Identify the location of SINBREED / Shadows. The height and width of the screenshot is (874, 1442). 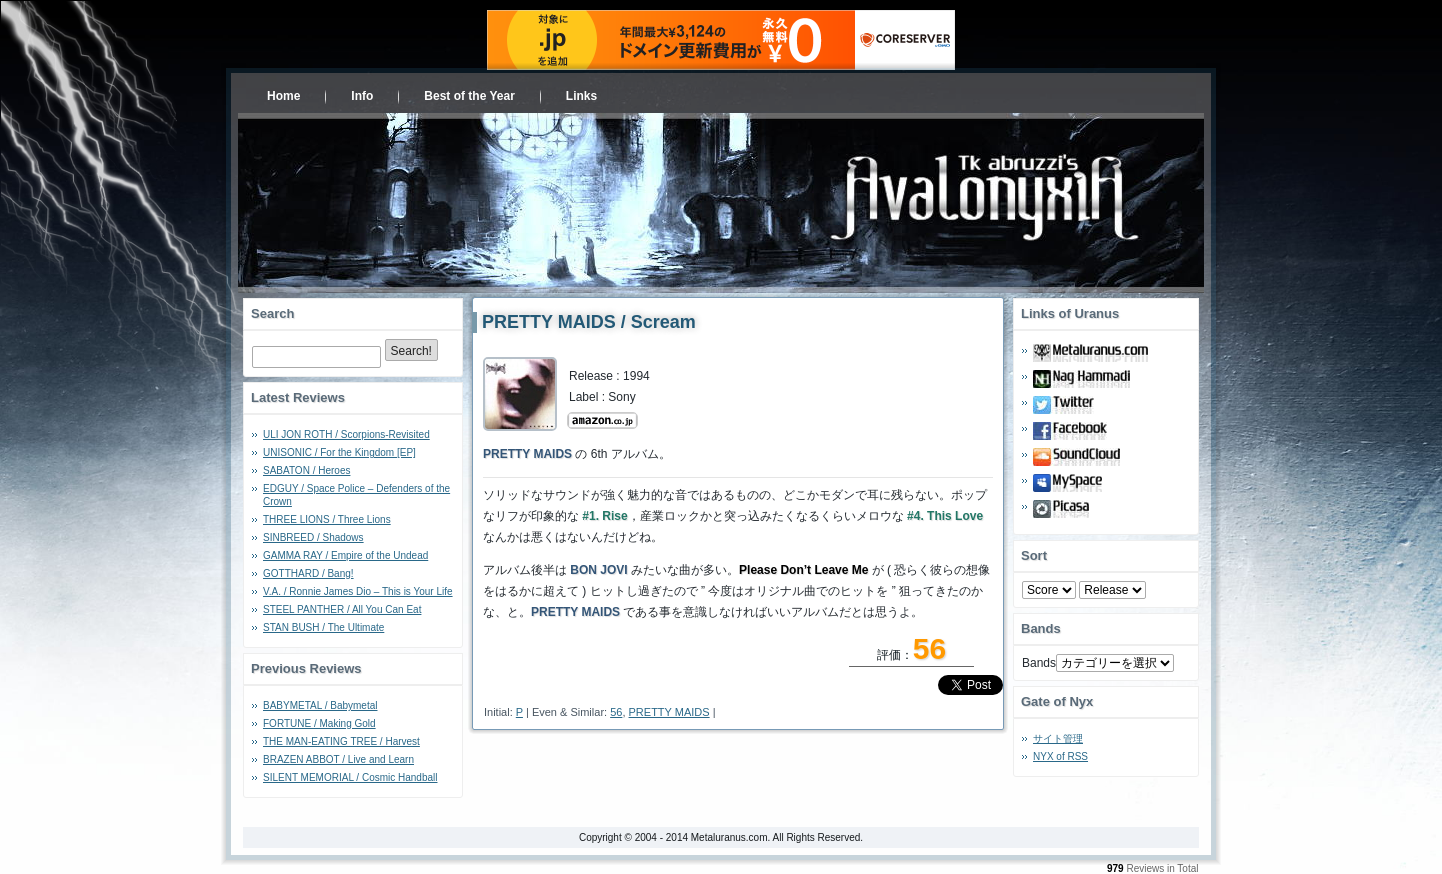
(313, 537).